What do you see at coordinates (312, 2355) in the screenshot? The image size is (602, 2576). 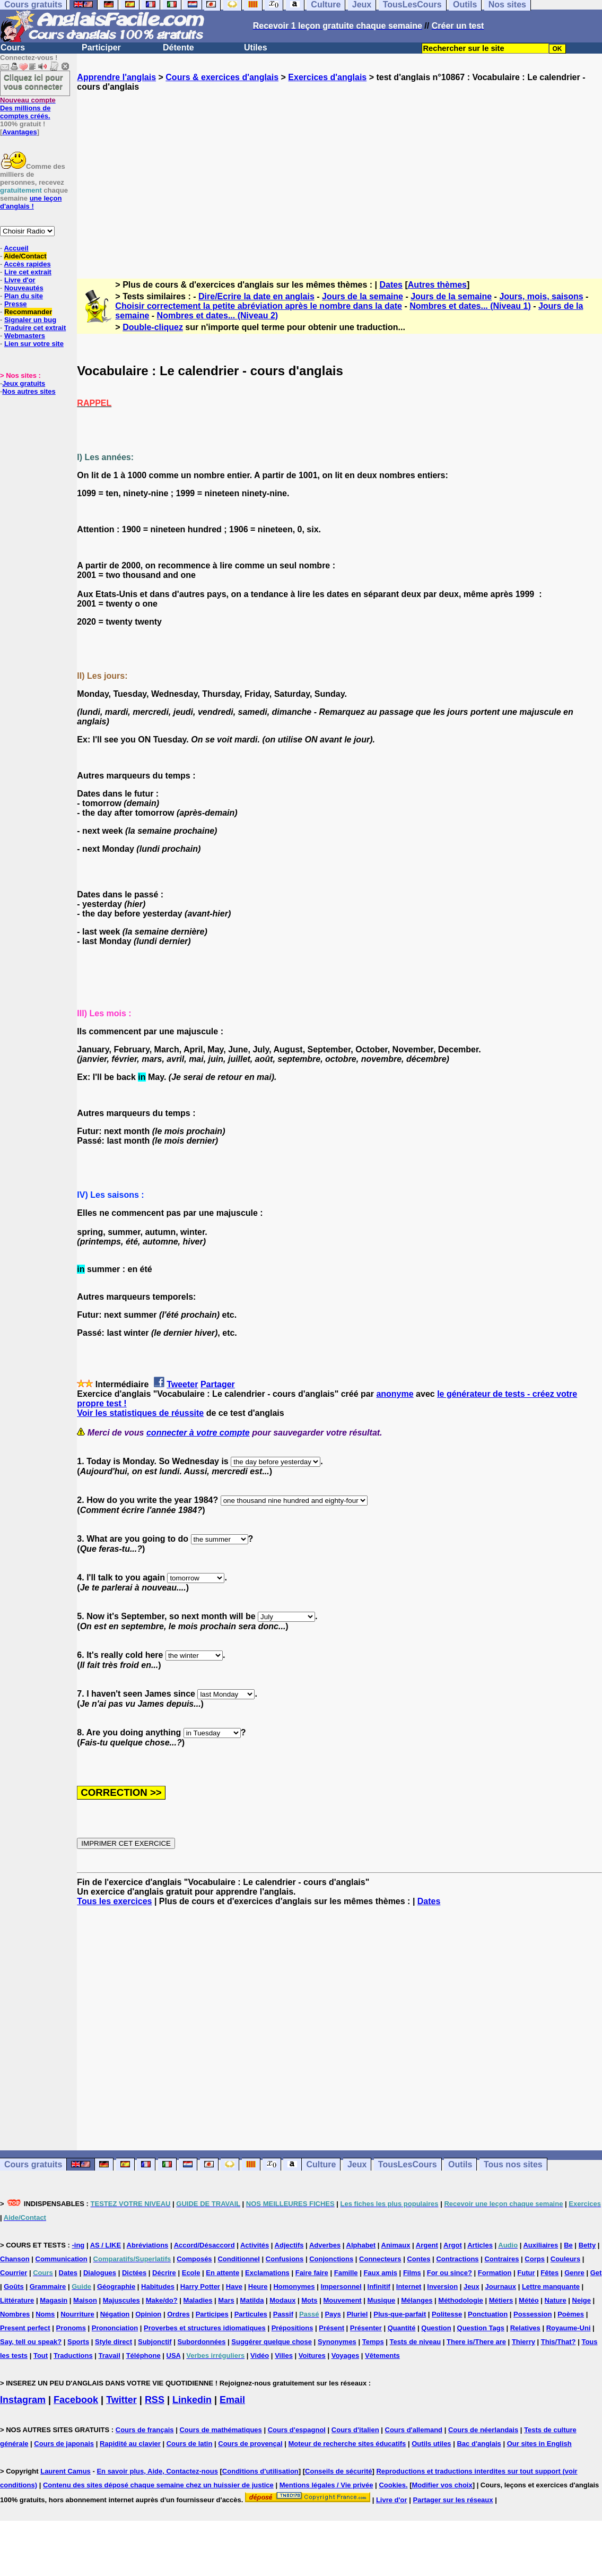 I see `Voitures` at bounding box center [312, 2355].